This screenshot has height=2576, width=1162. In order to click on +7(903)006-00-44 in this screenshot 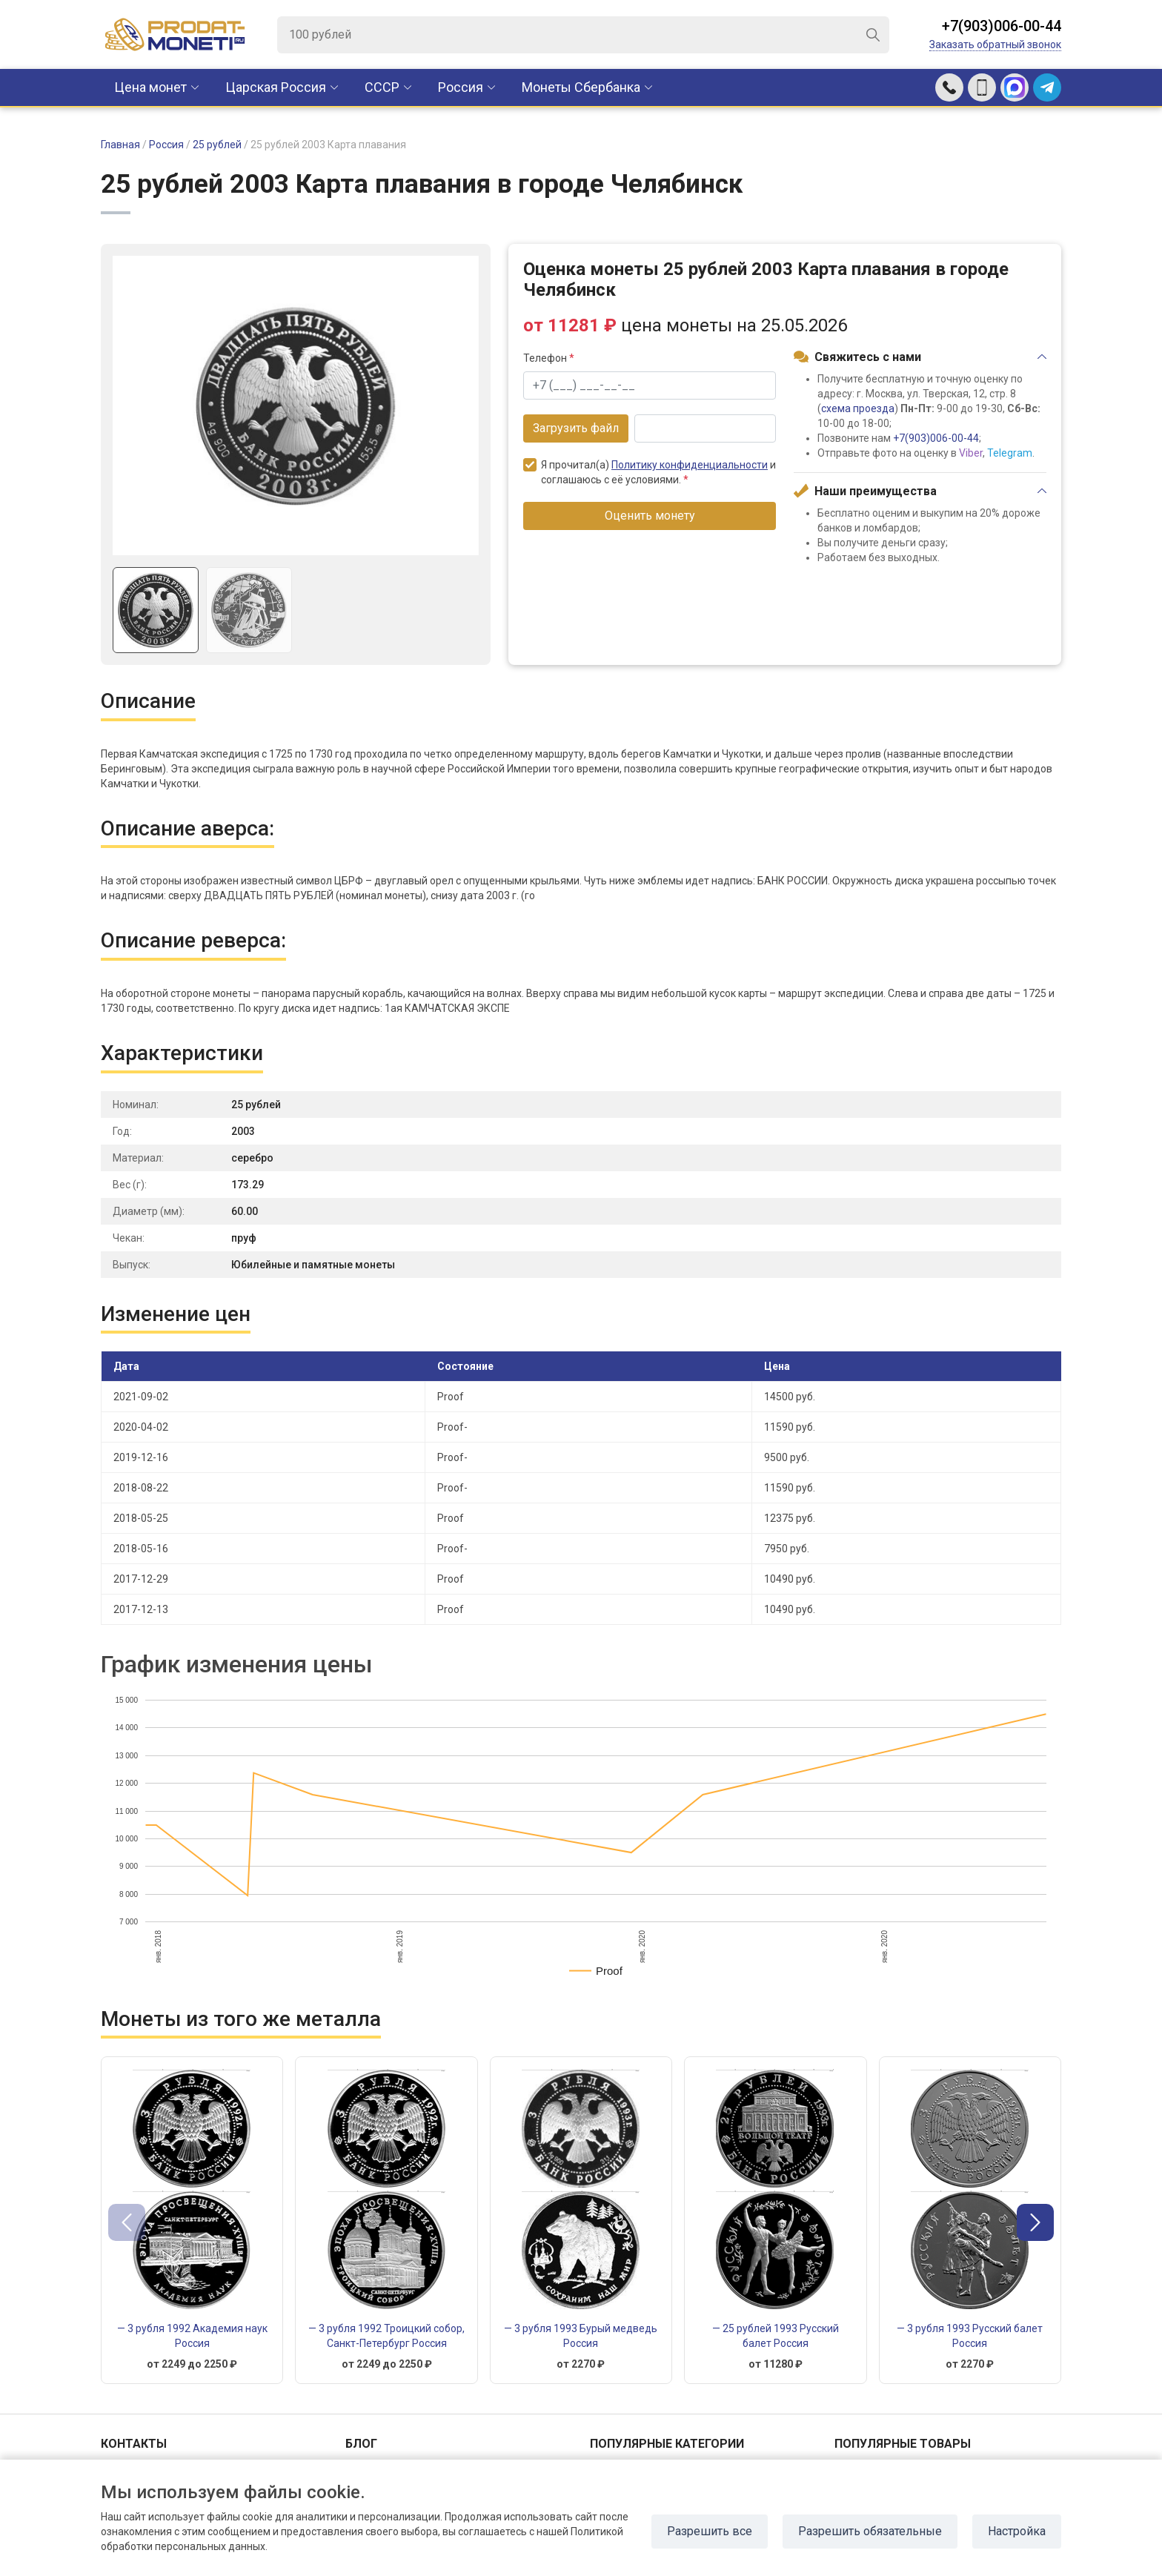, I will do `click(1001, 26)`.